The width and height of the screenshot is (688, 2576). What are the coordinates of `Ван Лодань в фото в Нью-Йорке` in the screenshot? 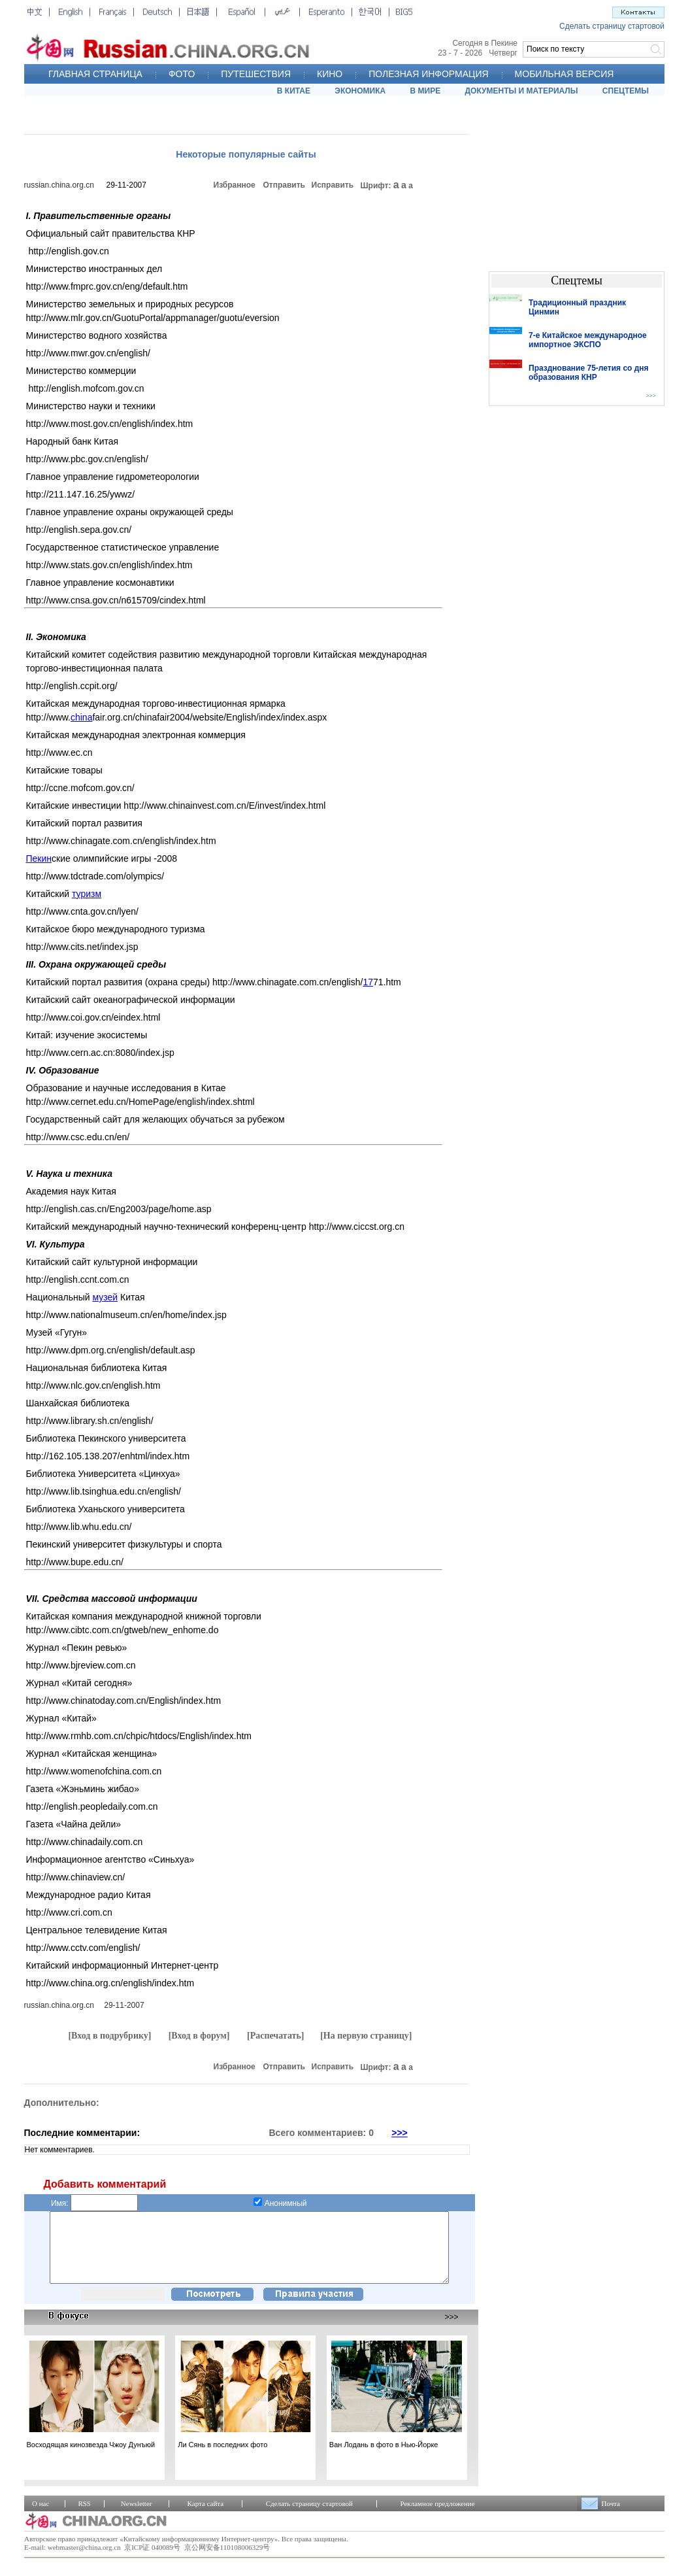 It's located at (383, 2458).